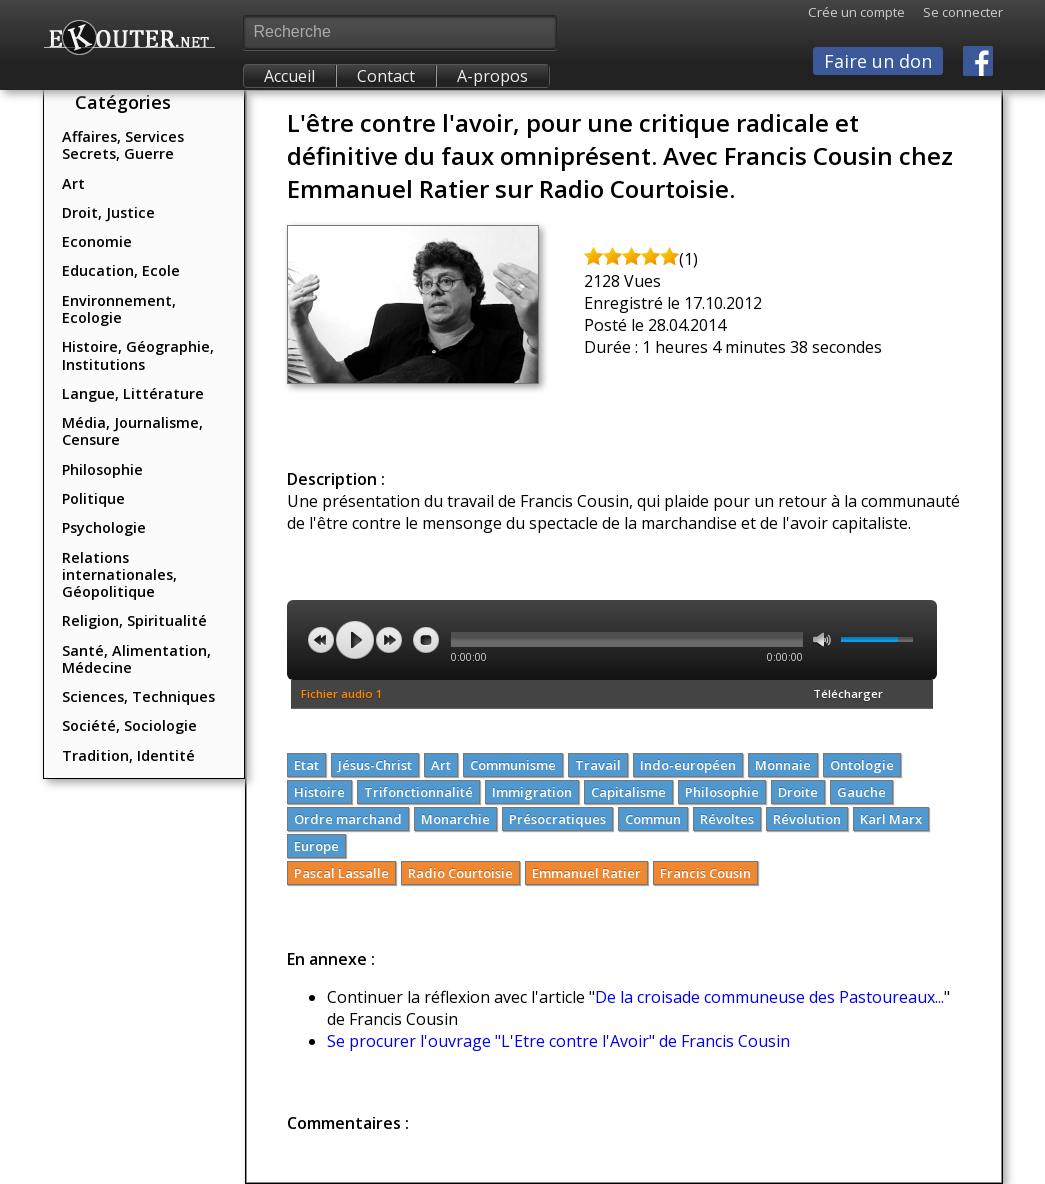 The height and width of the screenshot is (1184, 1045). Describe the element at coordinates (862, 765) in the screenshot. I see `Ontologie` at that location.